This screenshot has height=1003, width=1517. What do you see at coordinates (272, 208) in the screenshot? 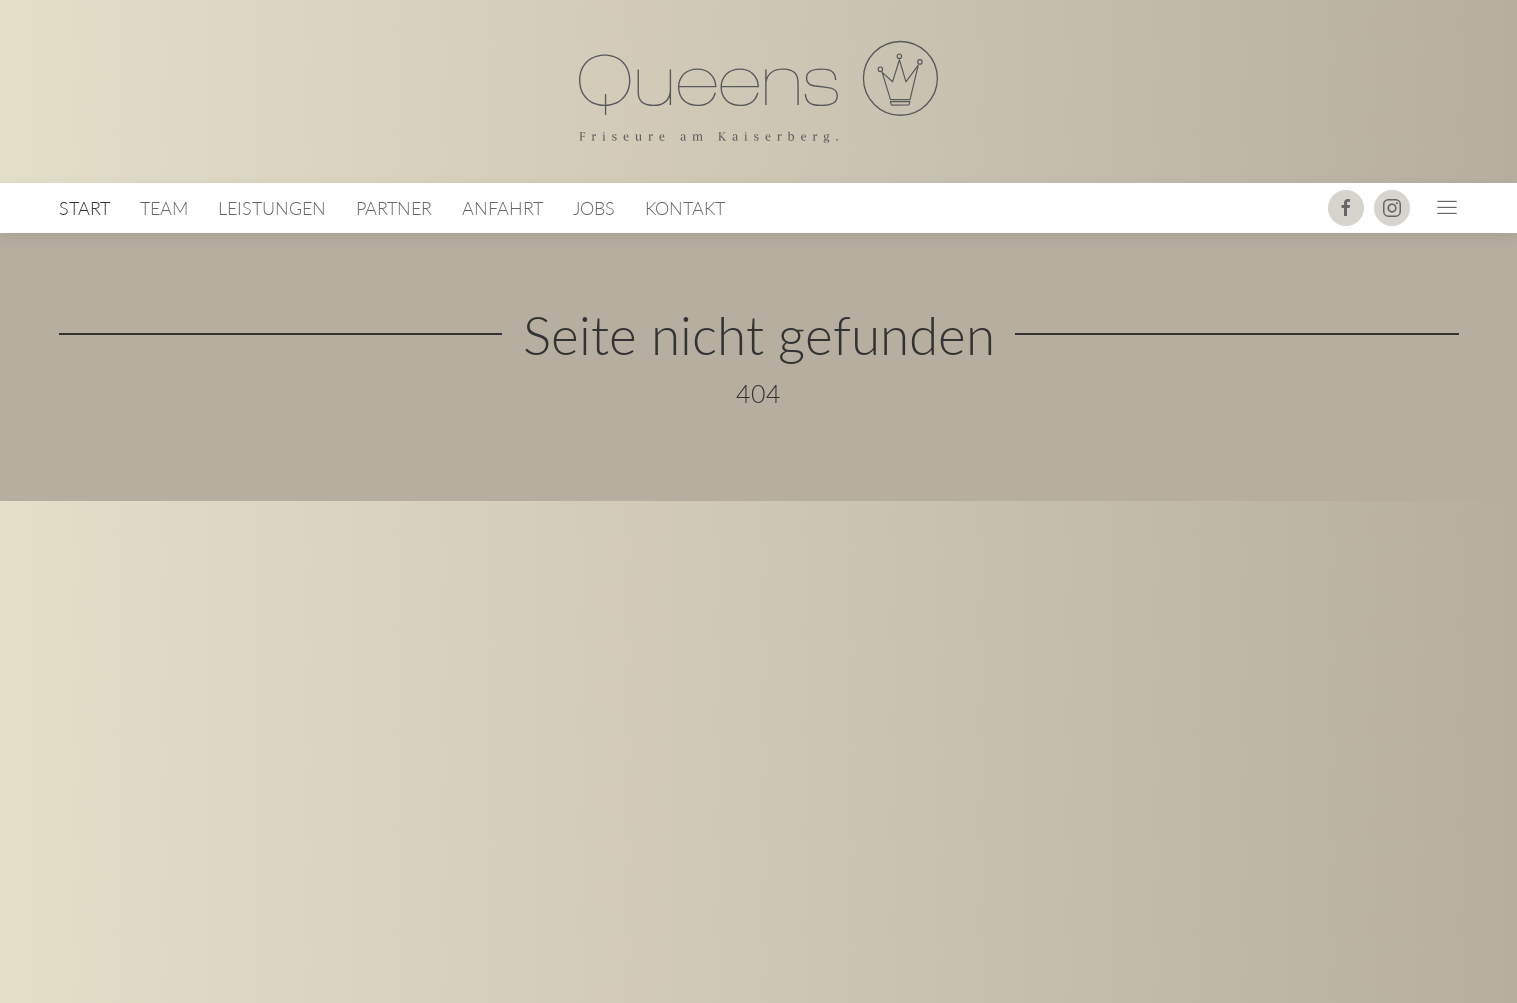
I see `Leistungen` at bounding box center [272, 208].